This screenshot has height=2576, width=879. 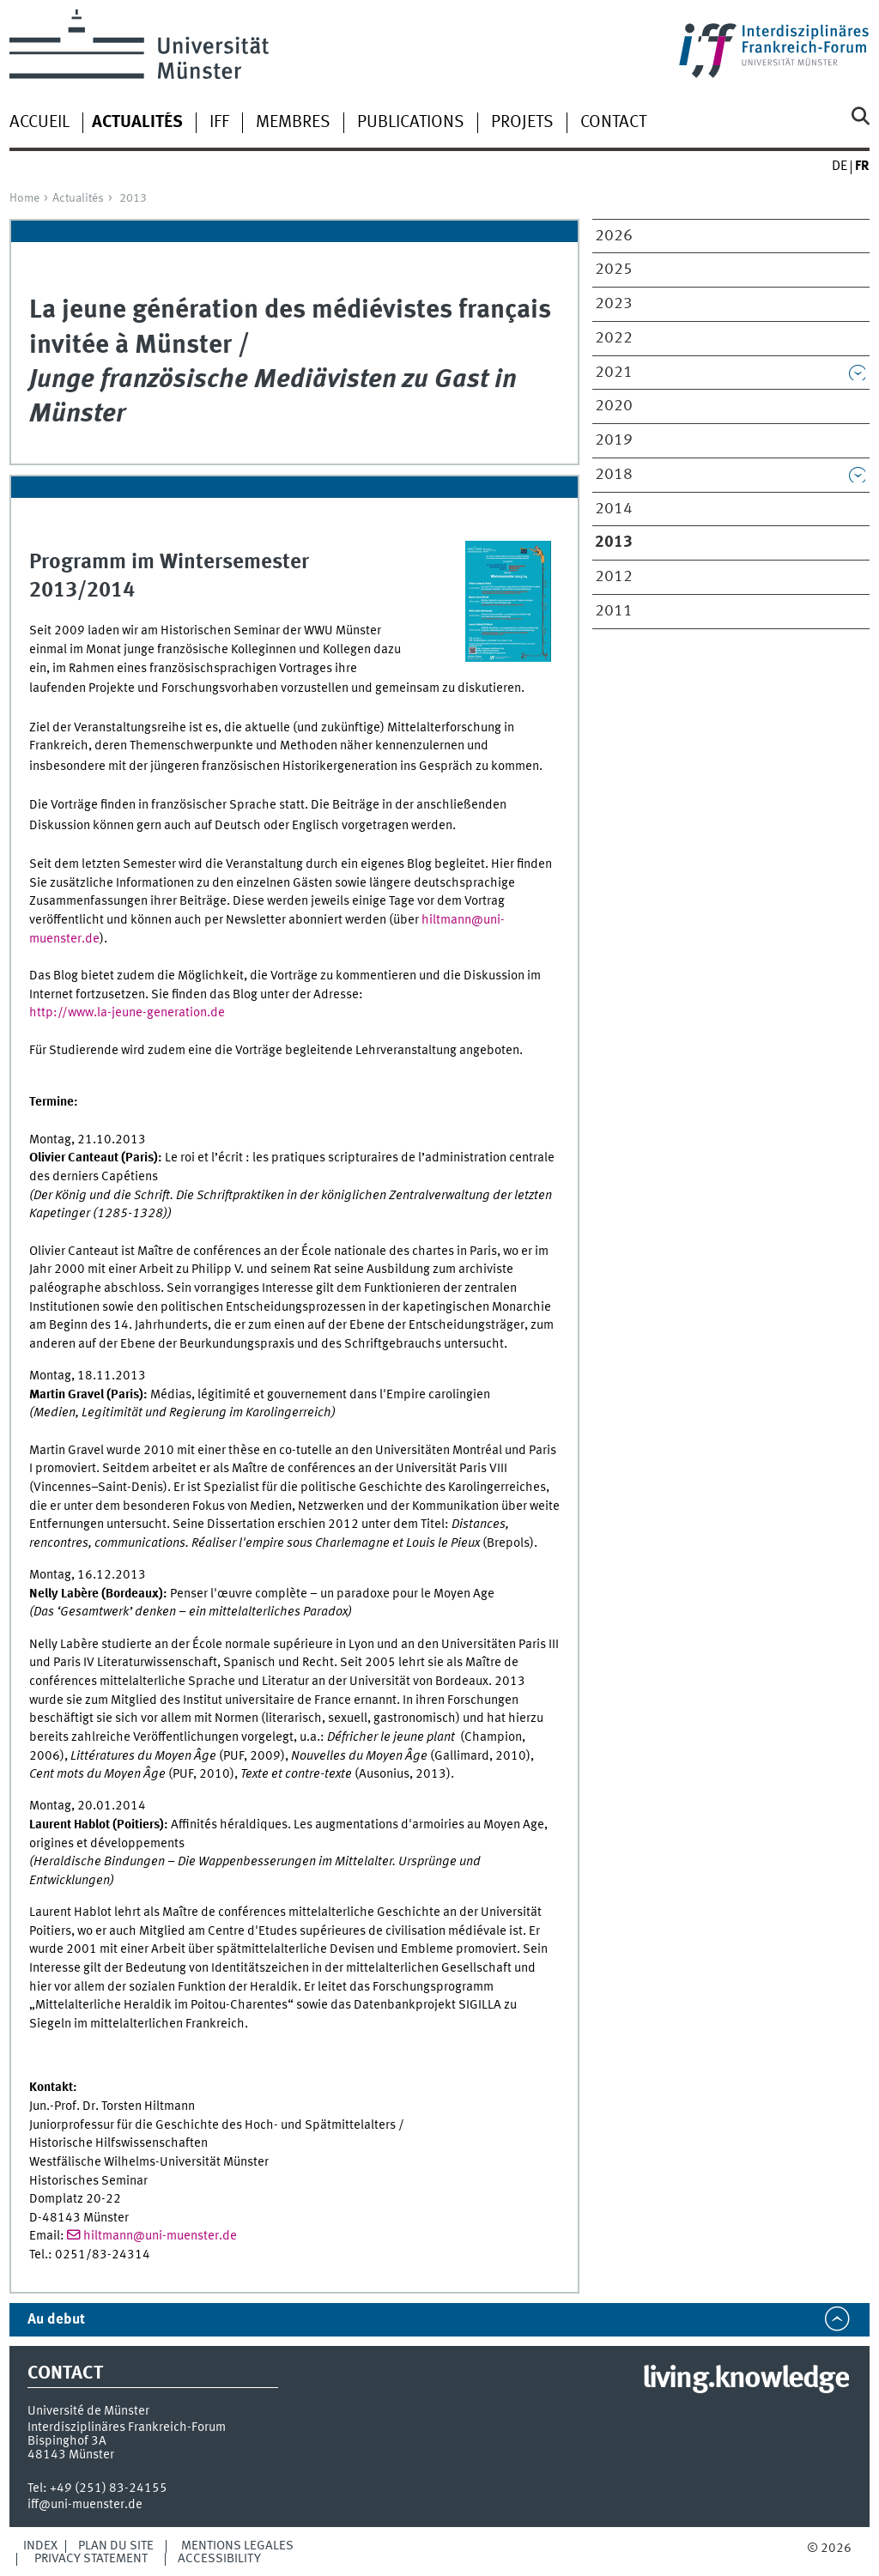 What do you see at coordinates (127, 1013) in the screenshot?
I see `http://www.la-jeune-generation.de` at bounding box center [127, 1013].